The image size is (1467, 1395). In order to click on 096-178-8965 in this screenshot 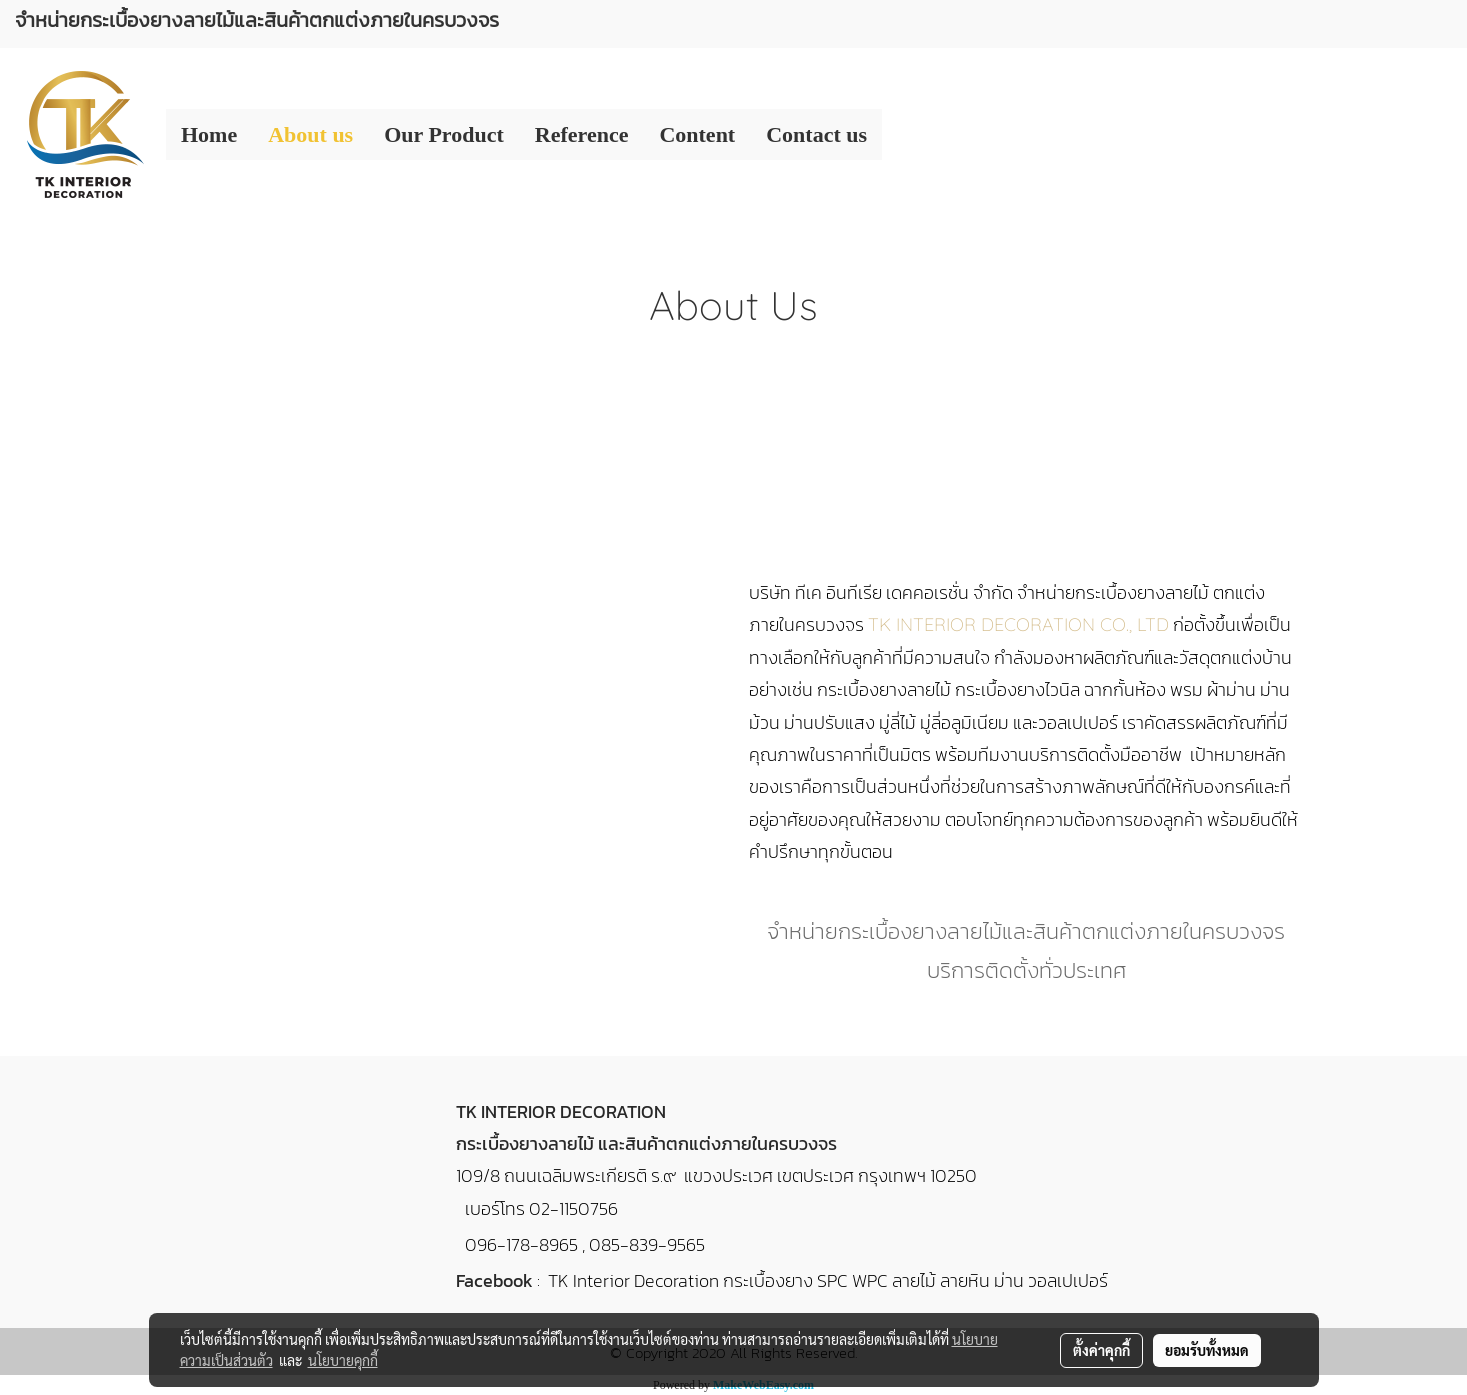, I will do `click(521, 1244)`.